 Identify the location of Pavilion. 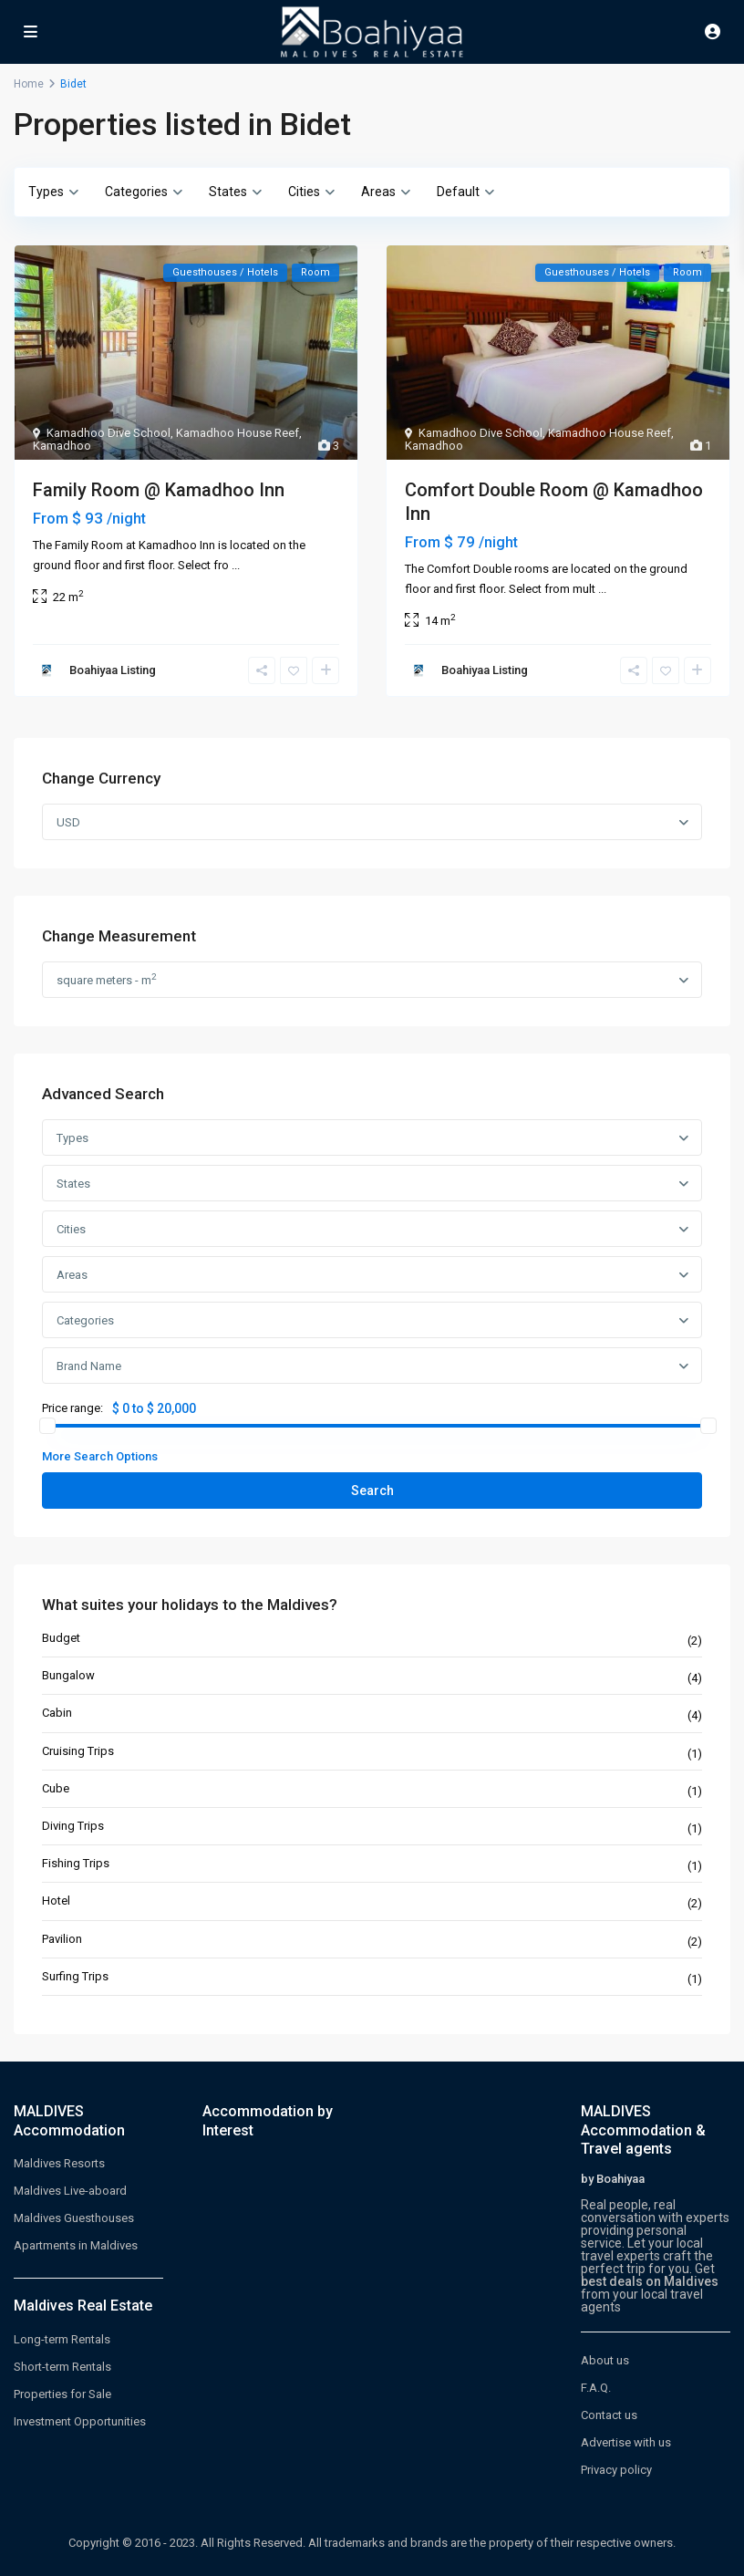
(62, 1939).